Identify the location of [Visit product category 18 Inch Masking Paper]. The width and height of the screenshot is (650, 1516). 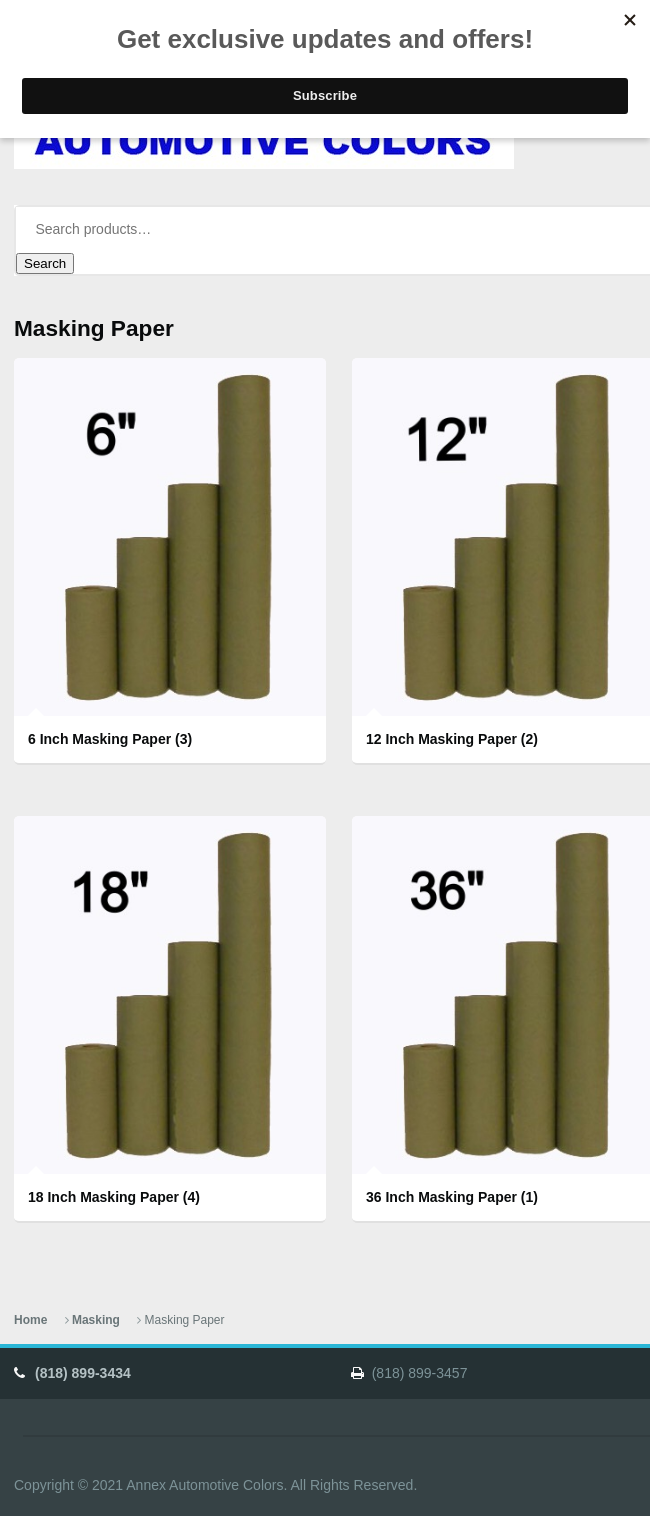
(170, 1019).